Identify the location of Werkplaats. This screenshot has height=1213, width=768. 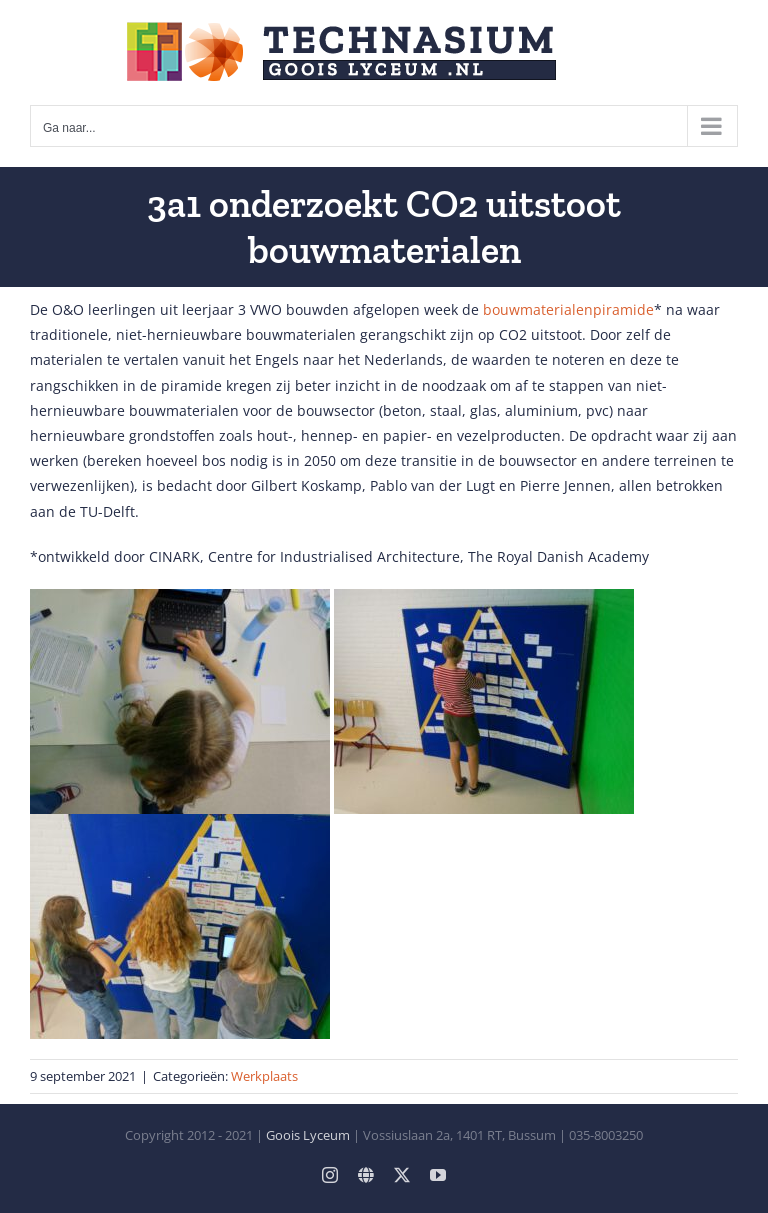
(264, 1076).